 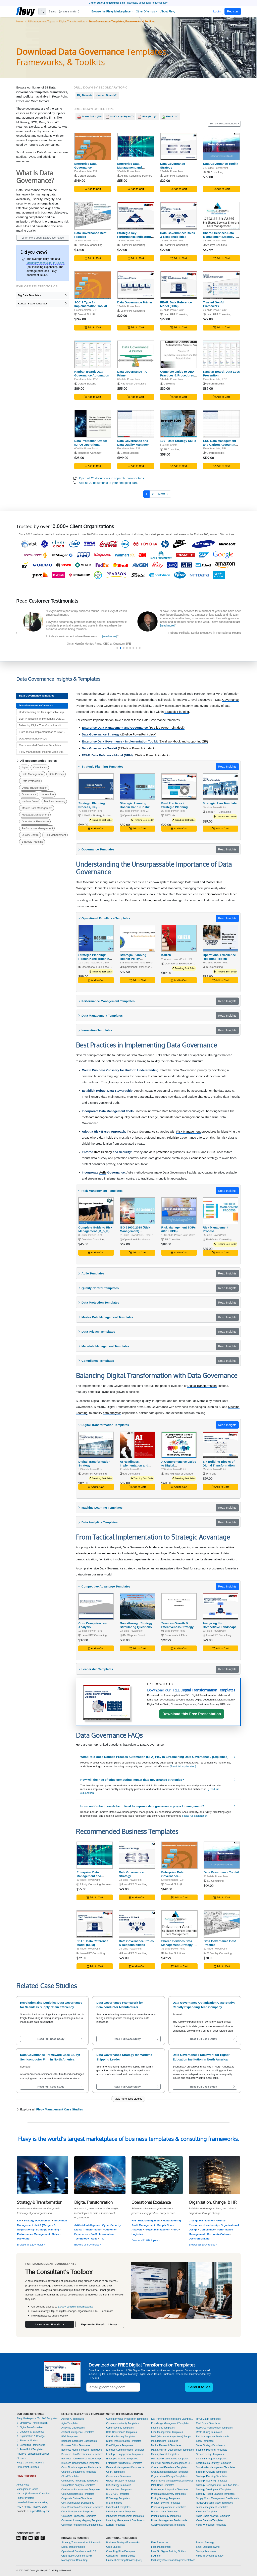 I want to click on [Services Growth & Effectiveness Strategy], so click(x=179, y=1606).